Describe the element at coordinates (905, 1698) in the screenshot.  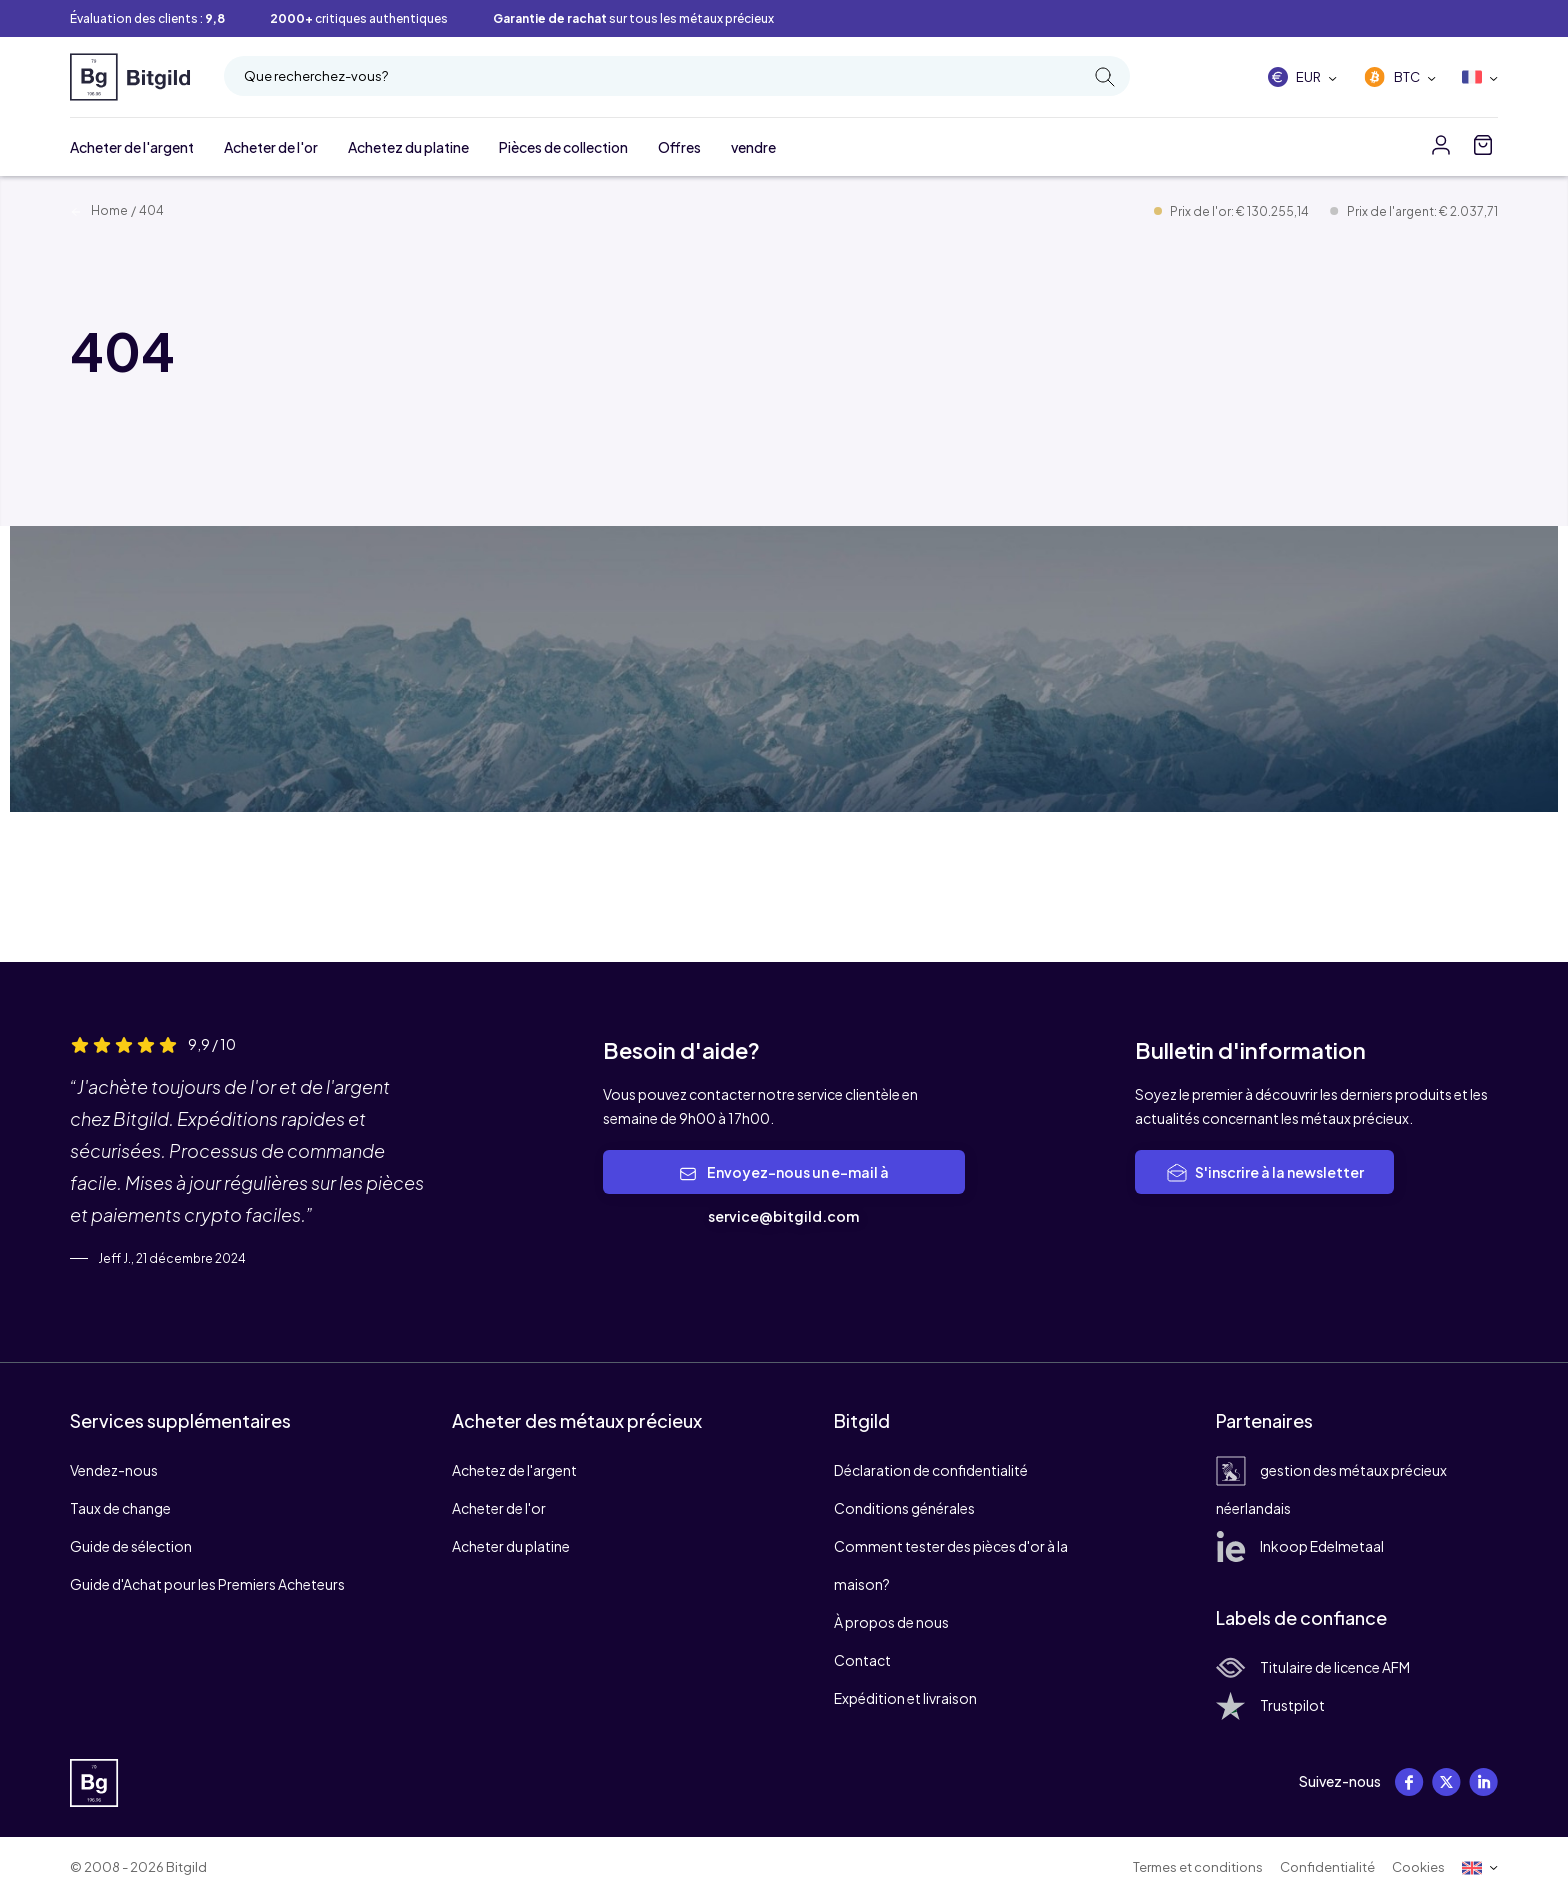
I see `Expédition et livraison` at that location.